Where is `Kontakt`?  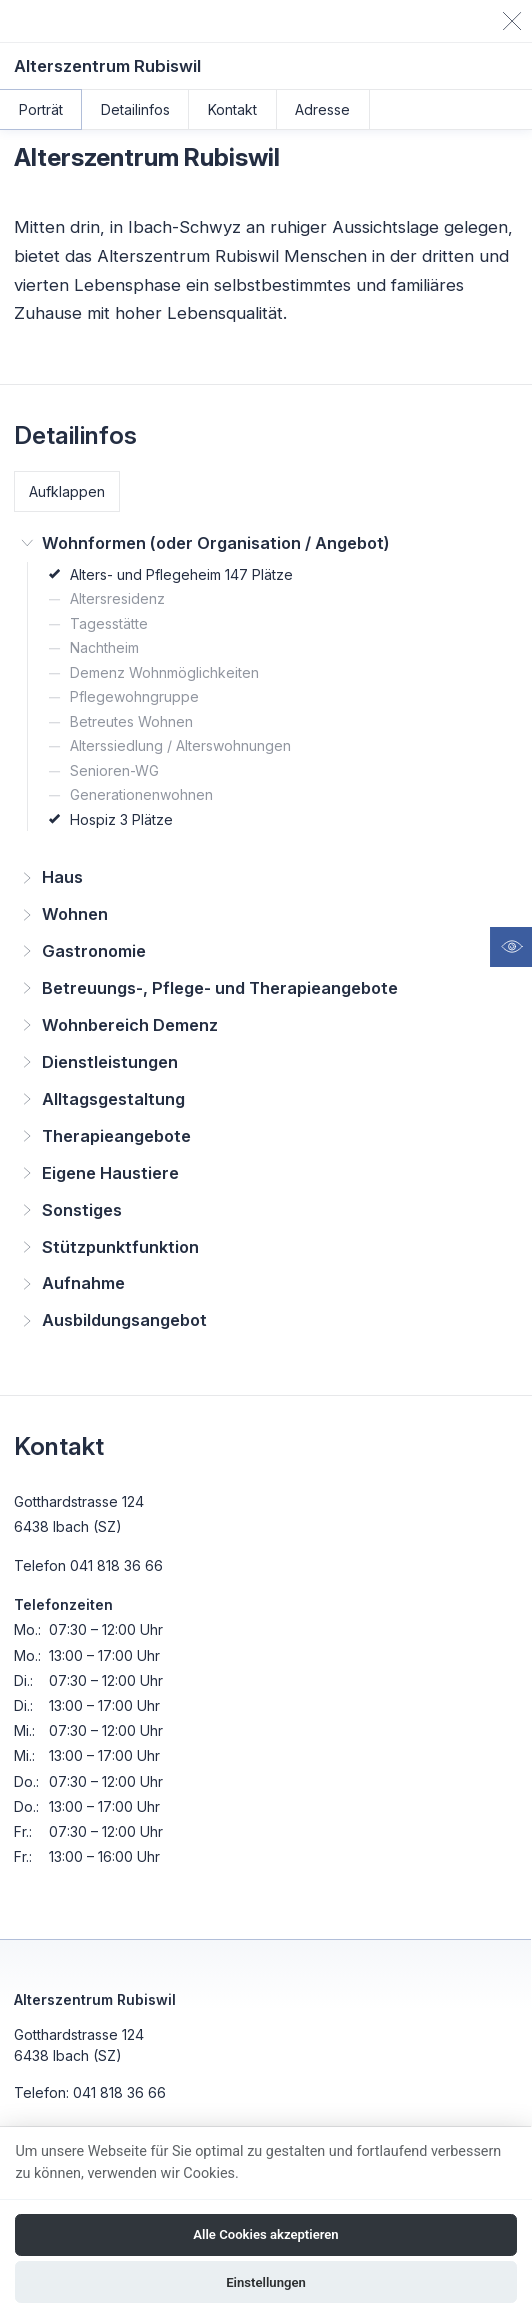
Kontakt is located at coordinates (232, 109).